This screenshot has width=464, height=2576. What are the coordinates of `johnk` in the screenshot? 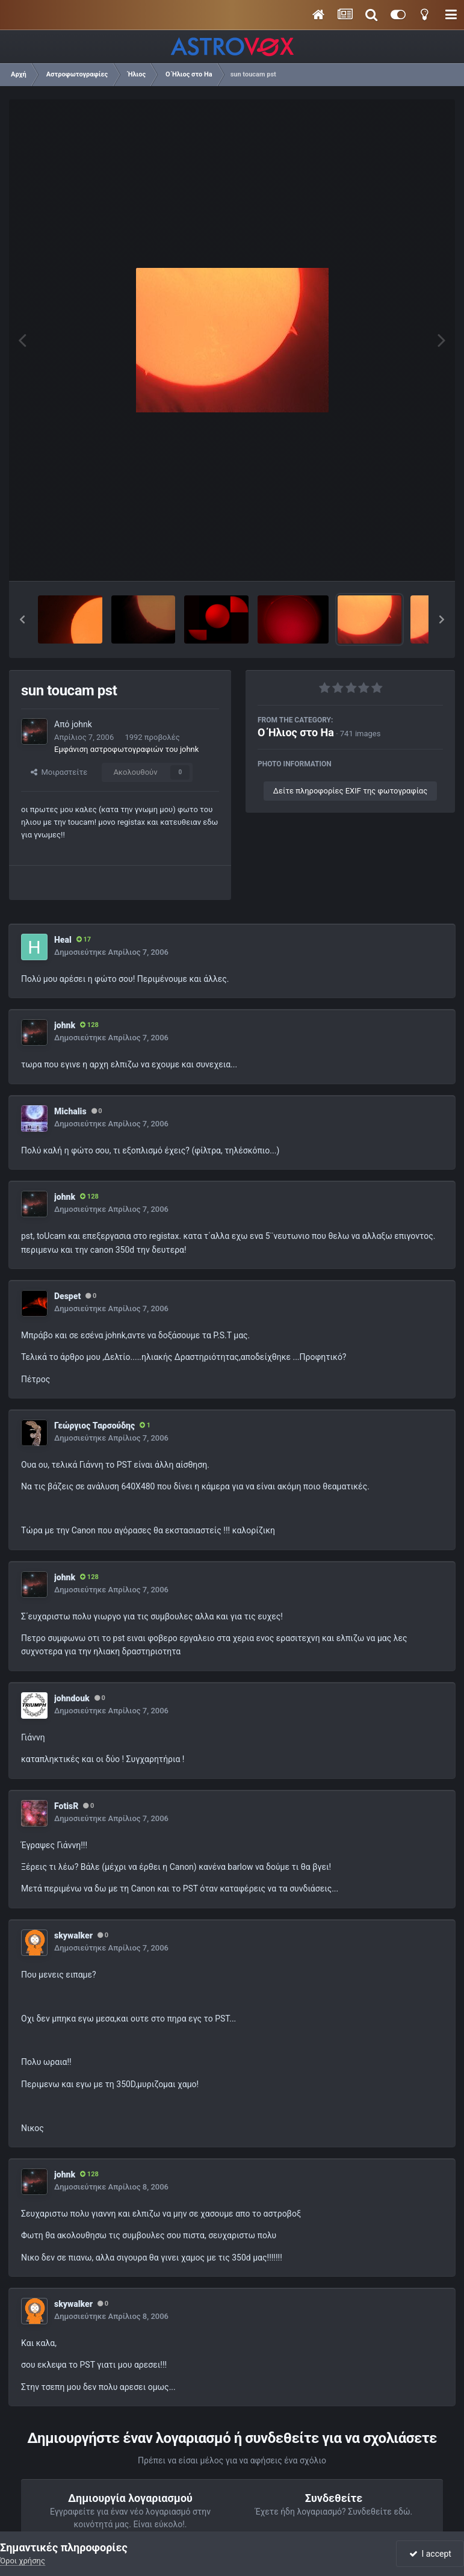 It's located at (82, 724).